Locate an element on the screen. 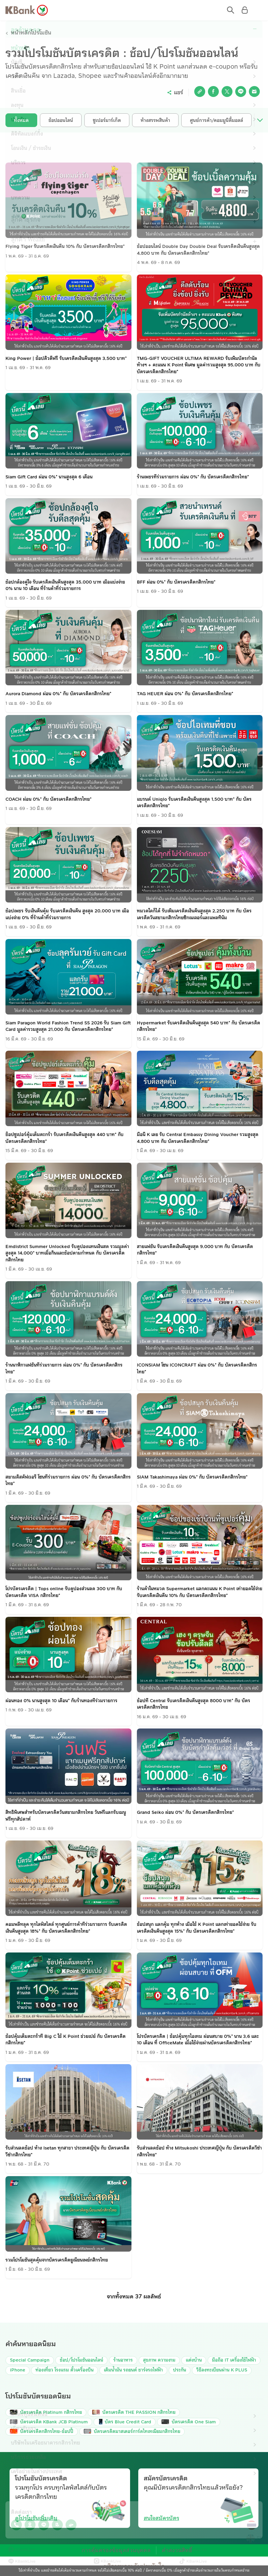 The width and height of the screenshot is (268, 2576). BFF ผ่อน 0%* กับ บัตรเครดิตกสิกรไทย* is located at coordinates (176, 582).